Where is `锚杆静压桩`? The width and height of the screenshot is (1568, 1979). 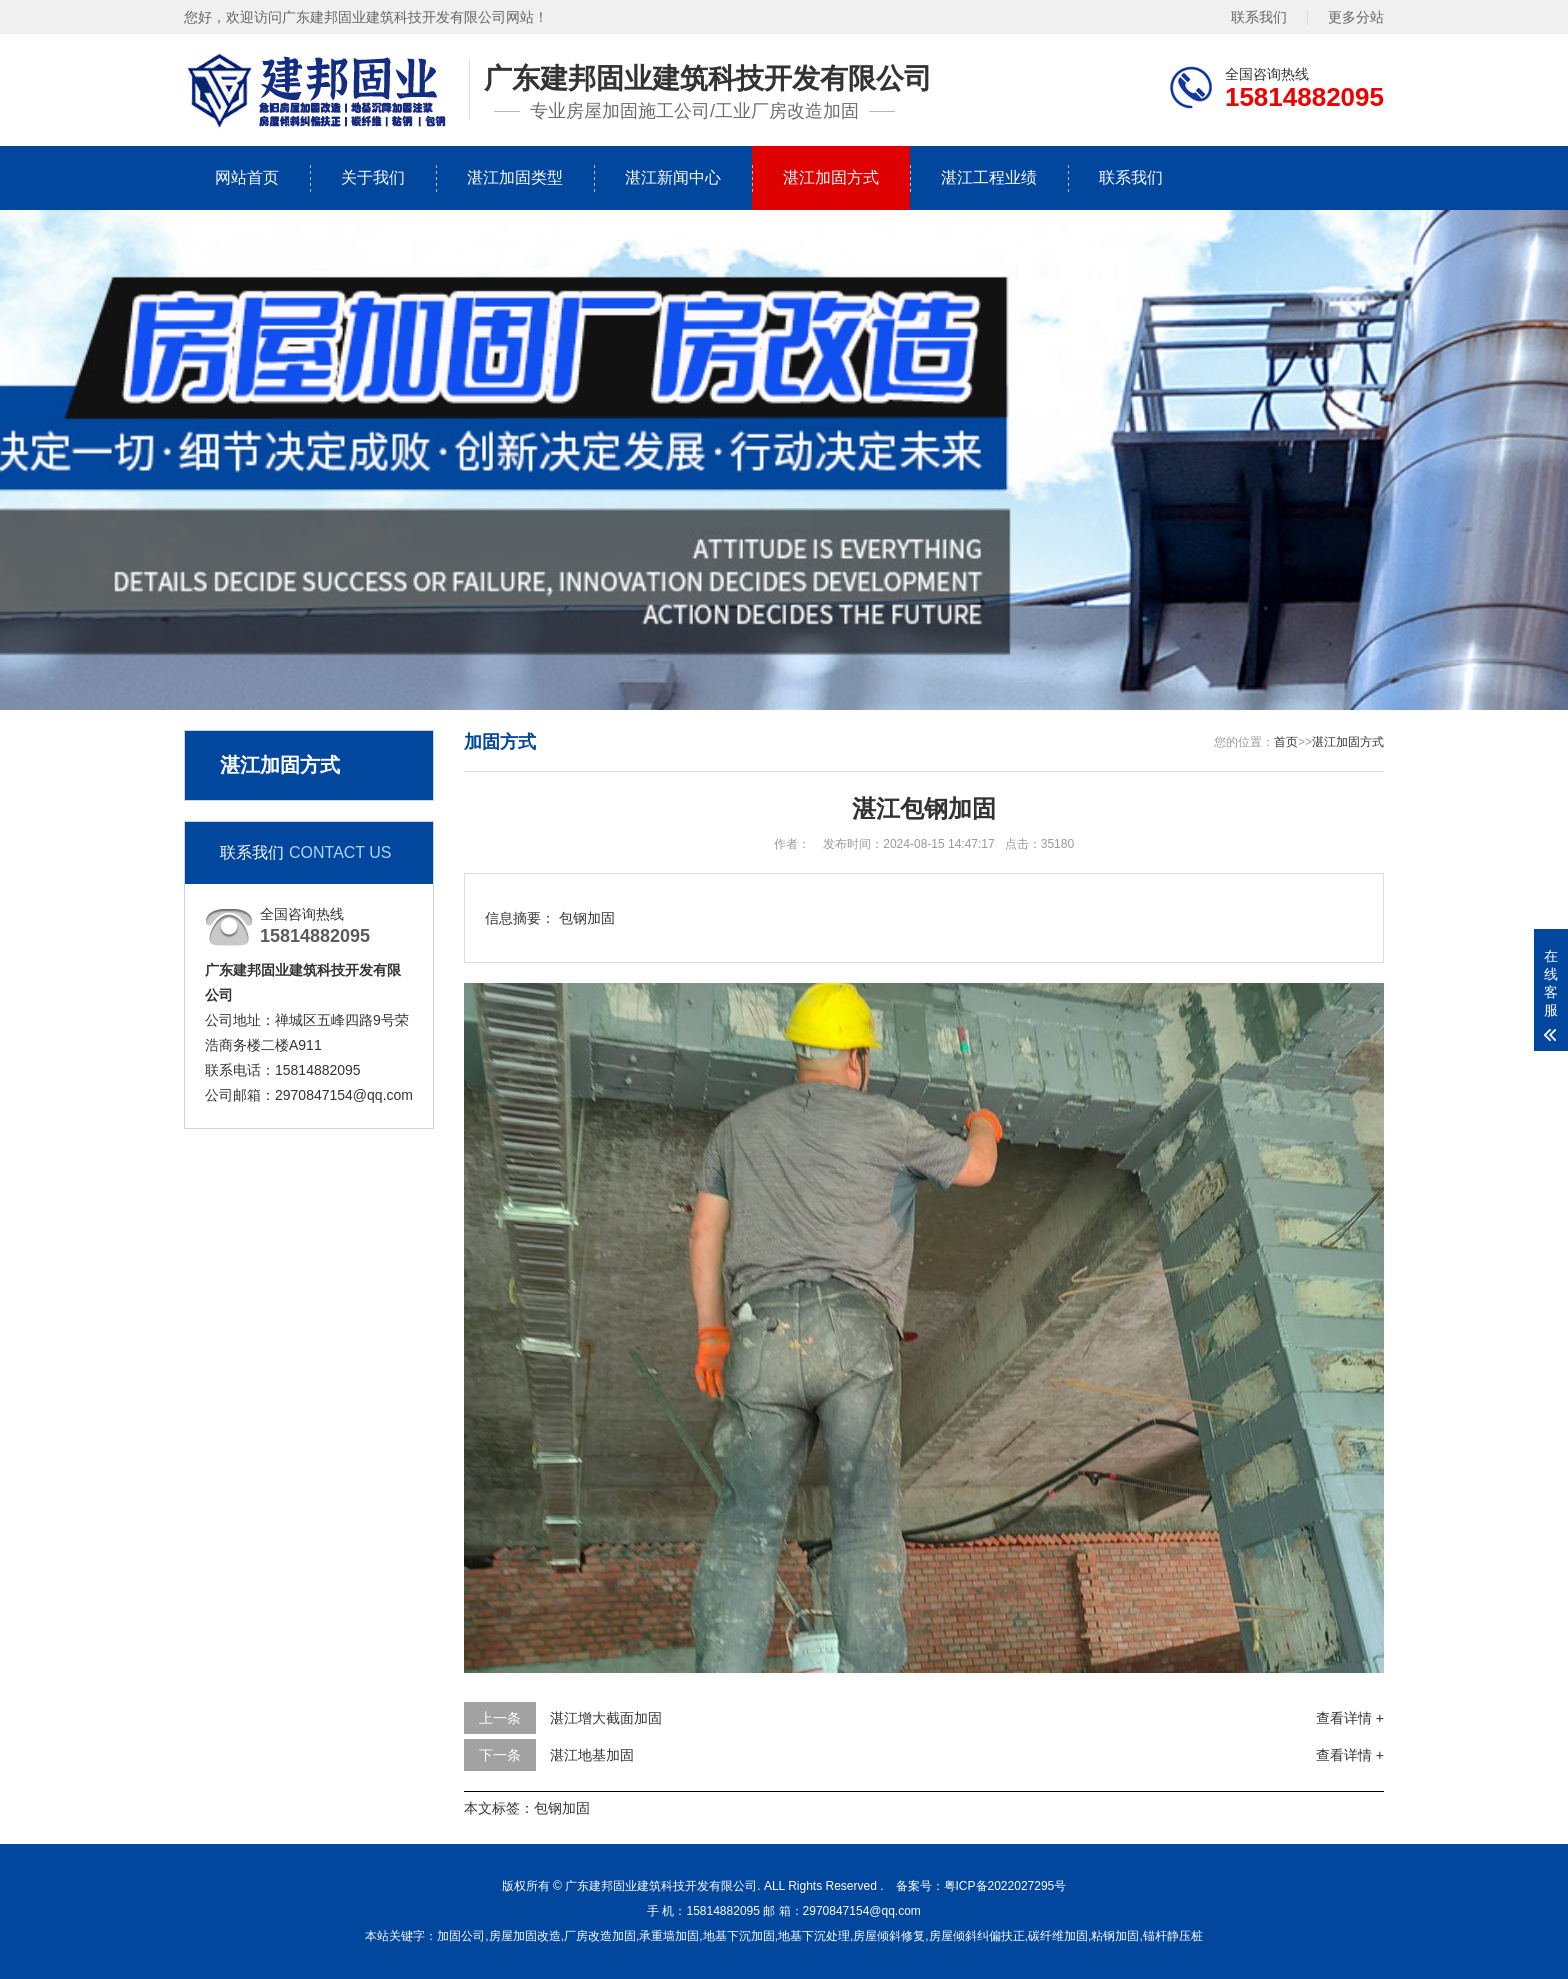
锚杆静压桩 is located at coordinates (1173, 1936).